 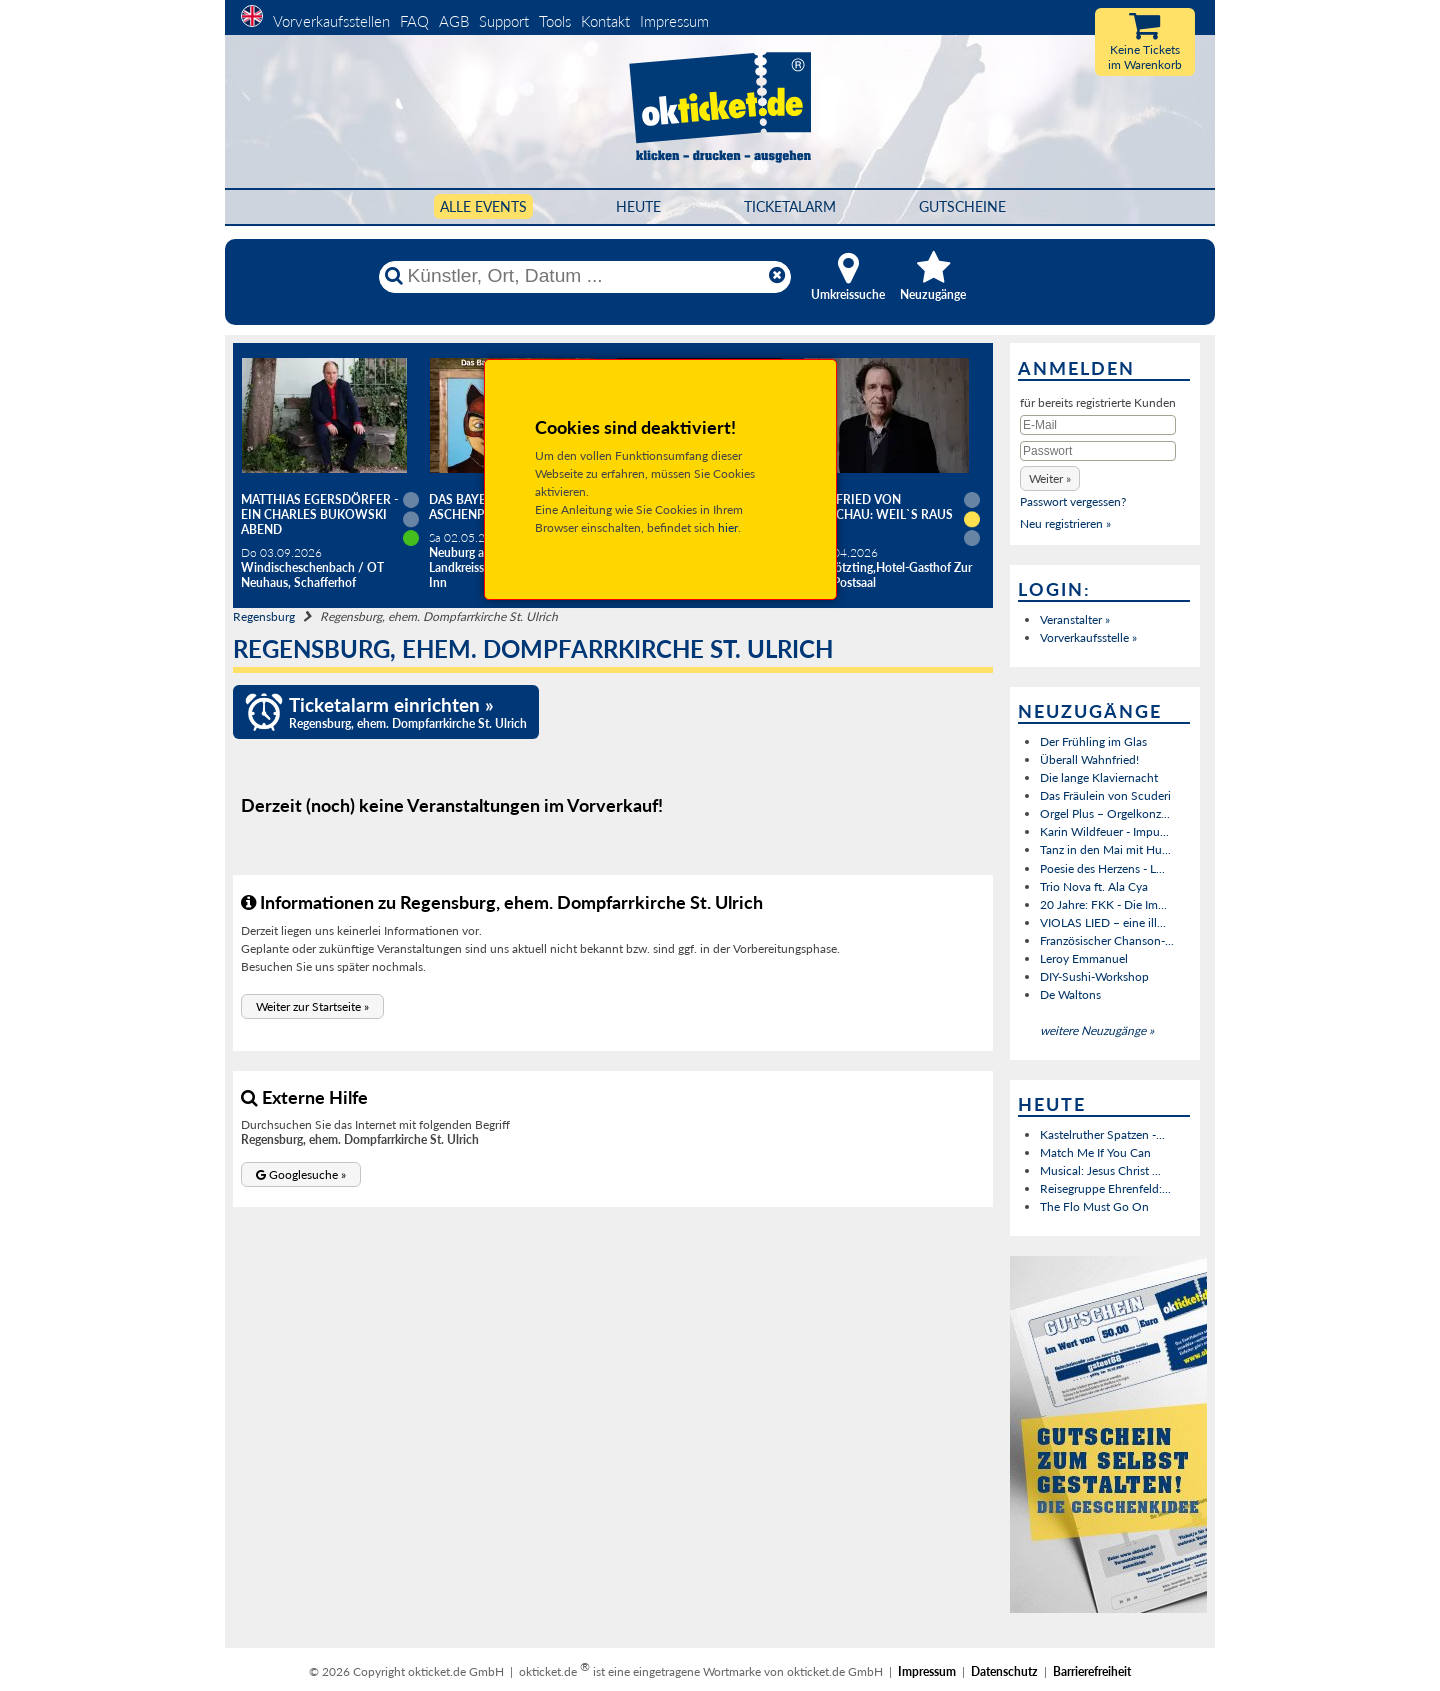 What do you see at coordinates (638, 206) in the screenshot?
I see `HEUTE` at bounding box center [638, 206].